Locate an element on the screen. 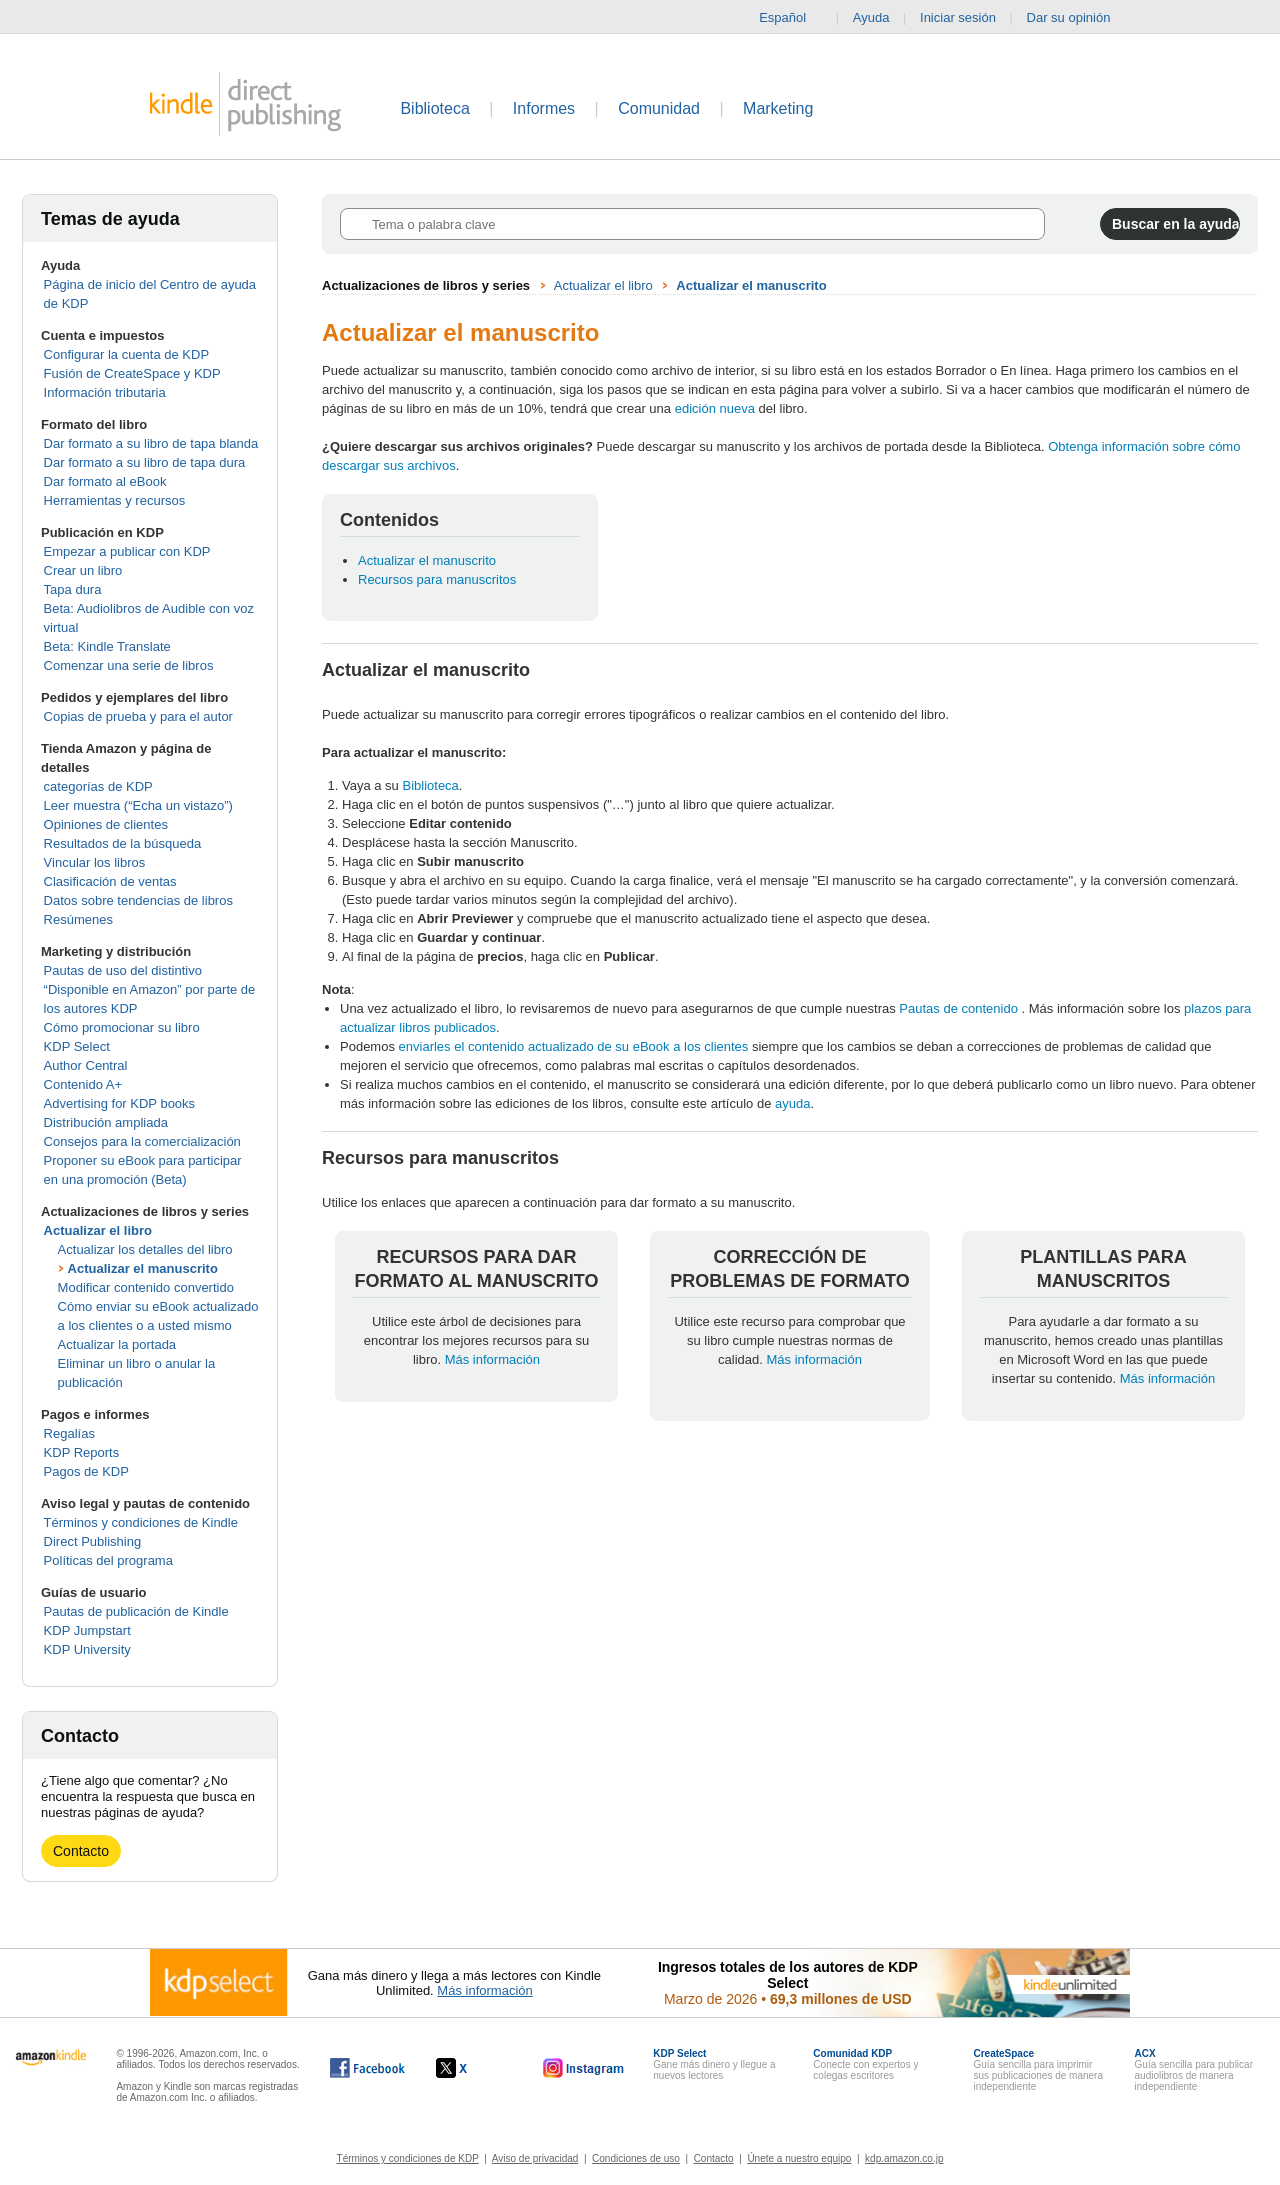 This screenshot has height=2185, width=1280. Crear un libro is located at coordinates (83, 570).